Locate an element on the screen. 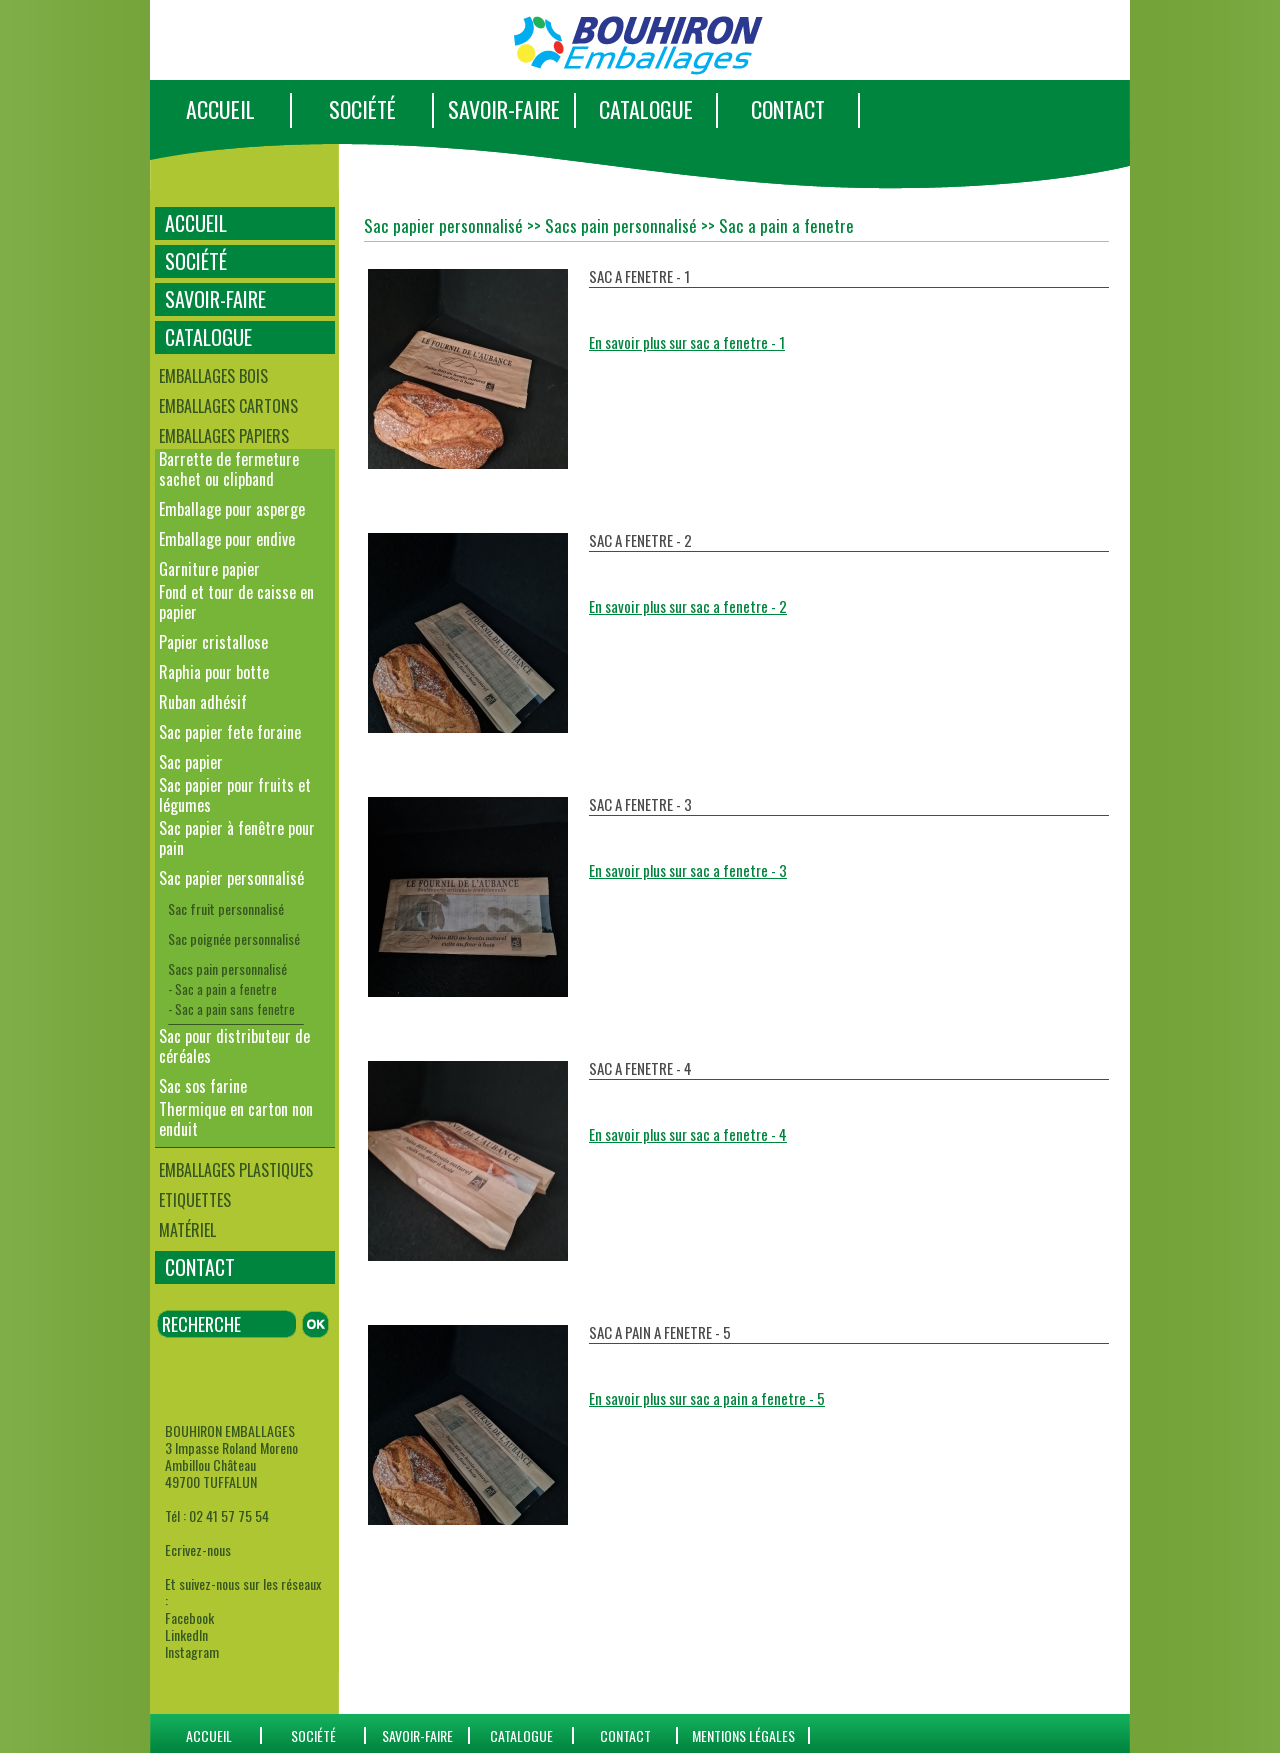 This screenshot has height=1753, width=1280. Emballage pour endive is located at coordinates (227, 539).